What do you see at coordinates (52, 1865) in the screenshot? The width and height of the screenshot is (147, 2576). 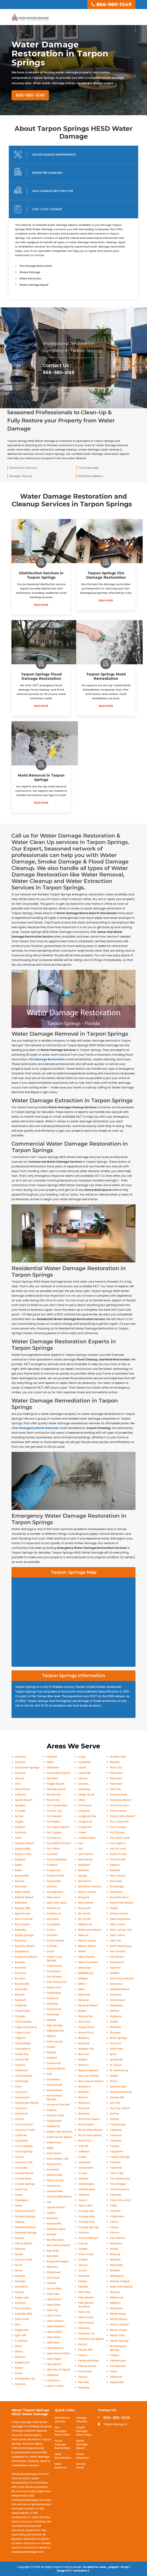 I see `Freeport` at bounding box center [52, 1865].